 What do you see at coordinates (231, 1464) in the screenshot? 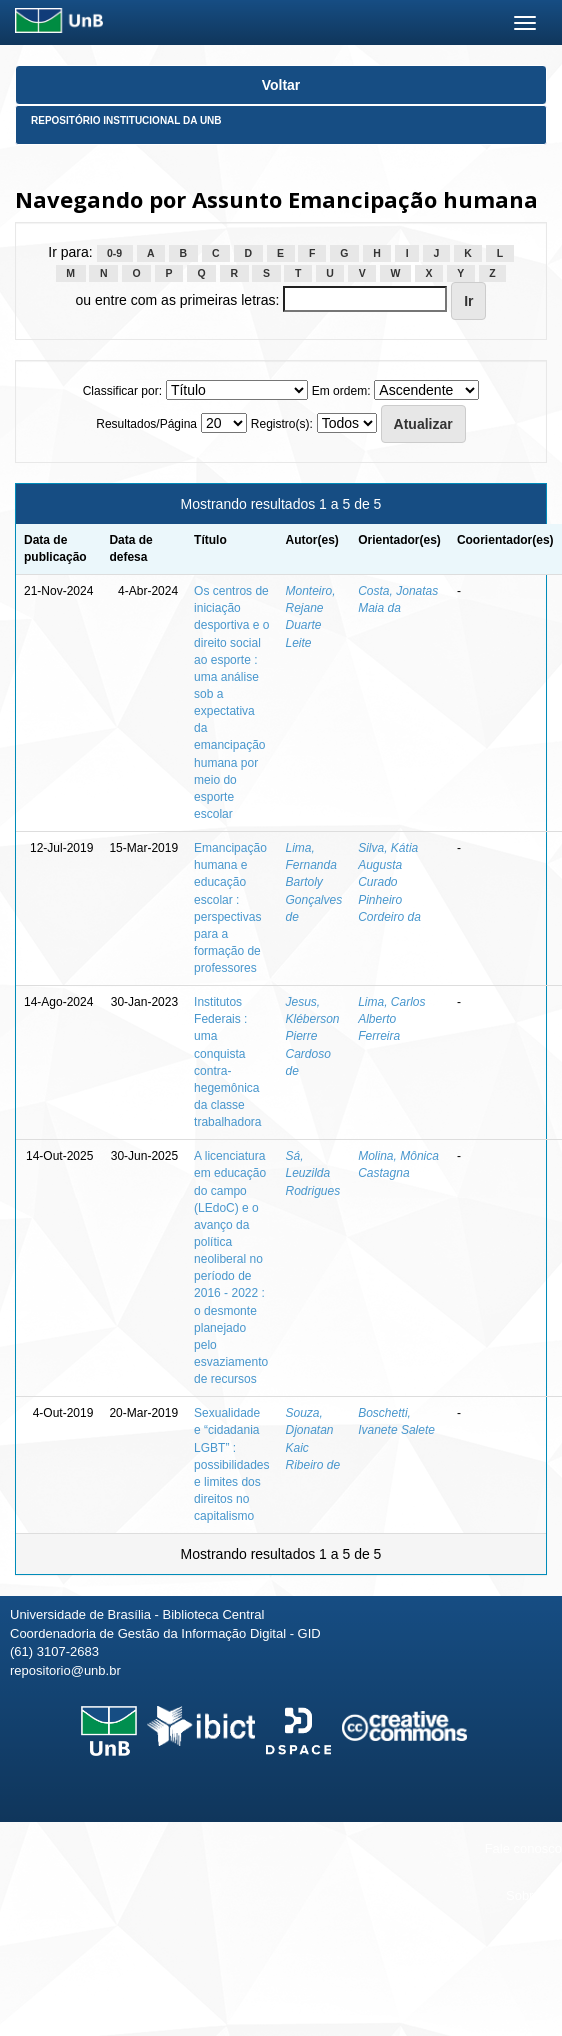
I see `Sexualidade e “cidadania LGBT” : possibilidades e limites dos direitos no capitalismo` at bounding box center [231, 1464].